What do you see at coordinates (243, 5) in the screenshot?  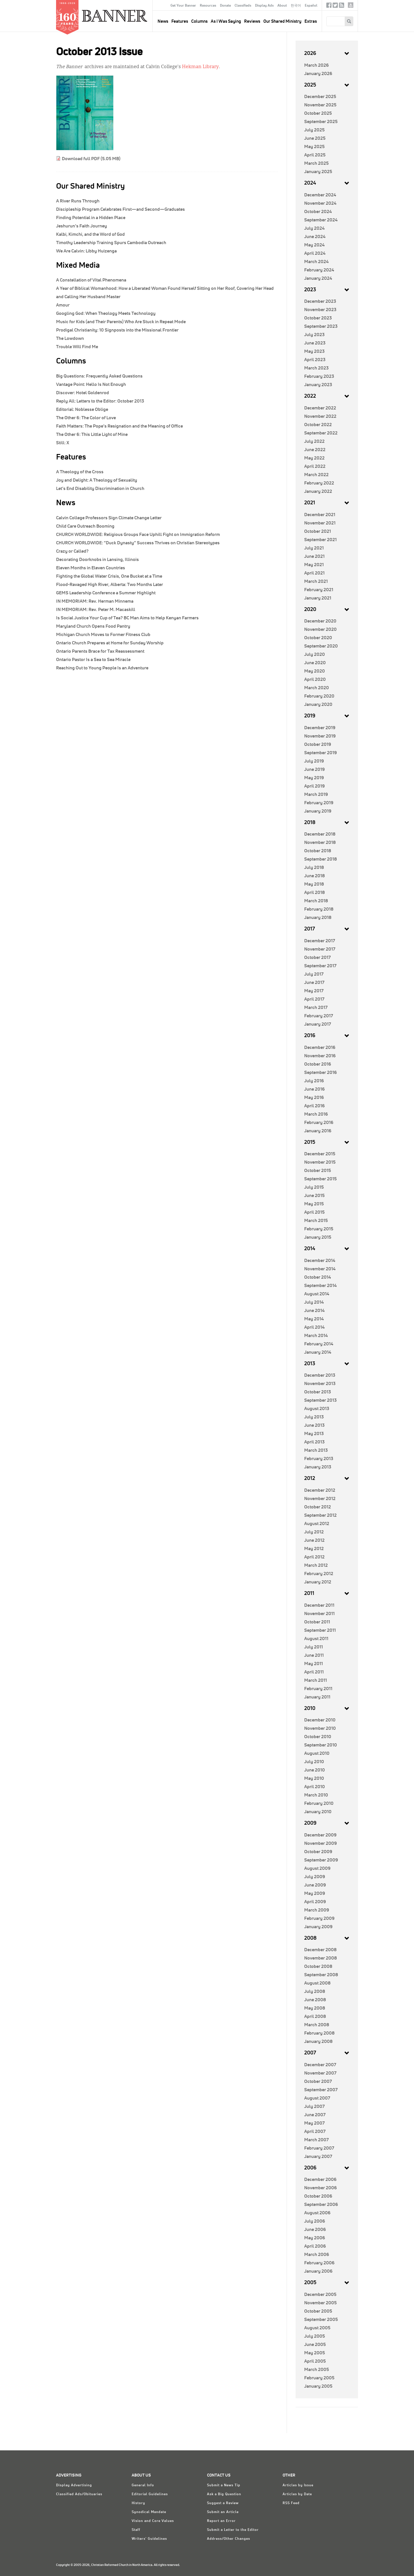 I see `Classifieds` at bounding box center [243, 5].